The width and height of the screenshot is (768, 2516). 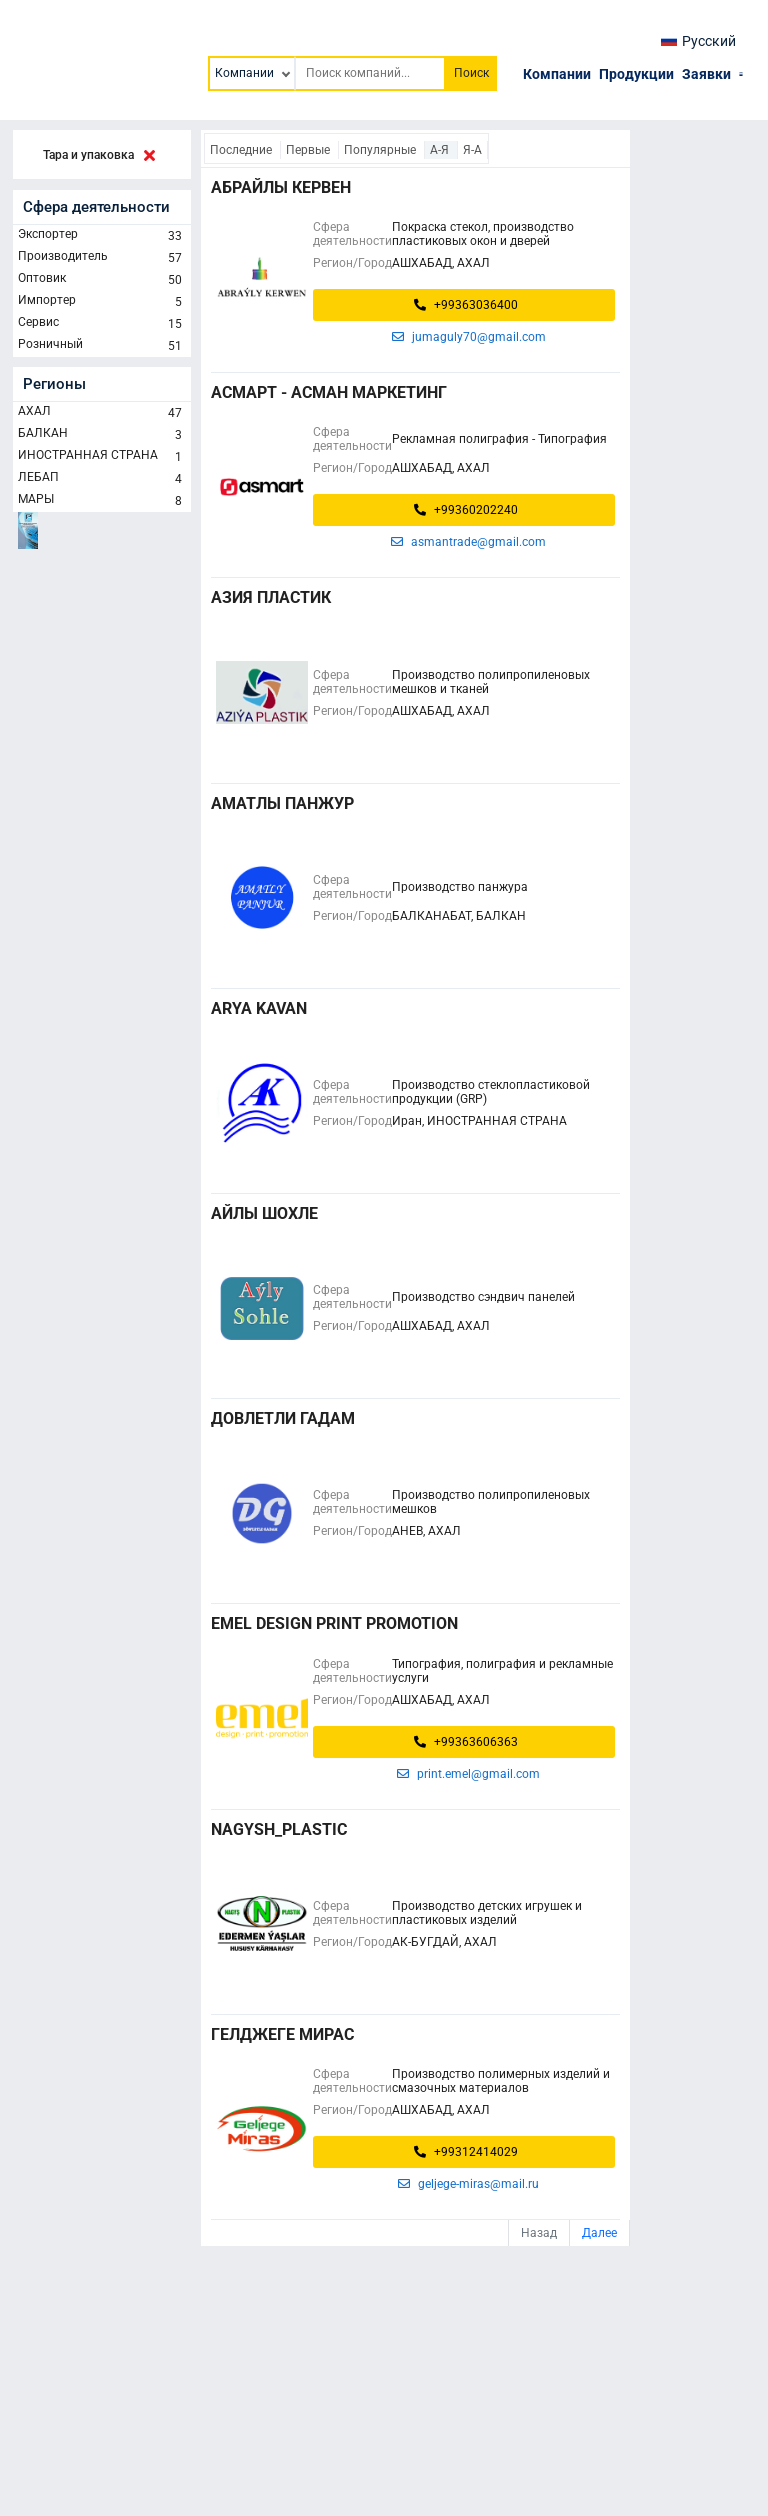 I want to click on Заявки, so click(x=706, y=74).